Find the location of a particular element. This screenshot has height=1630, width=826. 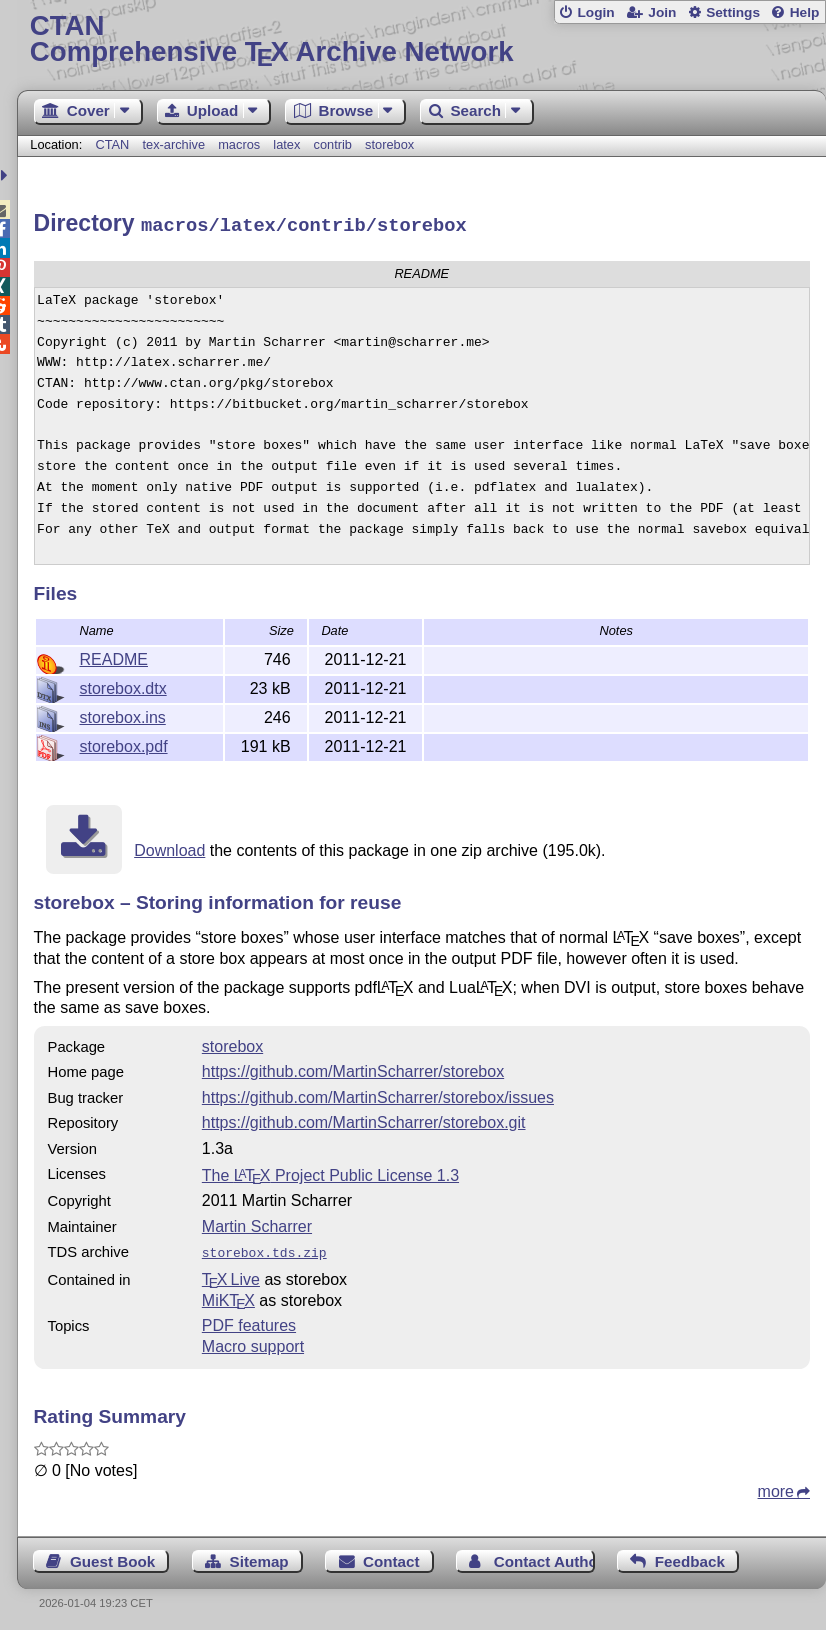

Contact is located at coordinates (391, 1556).